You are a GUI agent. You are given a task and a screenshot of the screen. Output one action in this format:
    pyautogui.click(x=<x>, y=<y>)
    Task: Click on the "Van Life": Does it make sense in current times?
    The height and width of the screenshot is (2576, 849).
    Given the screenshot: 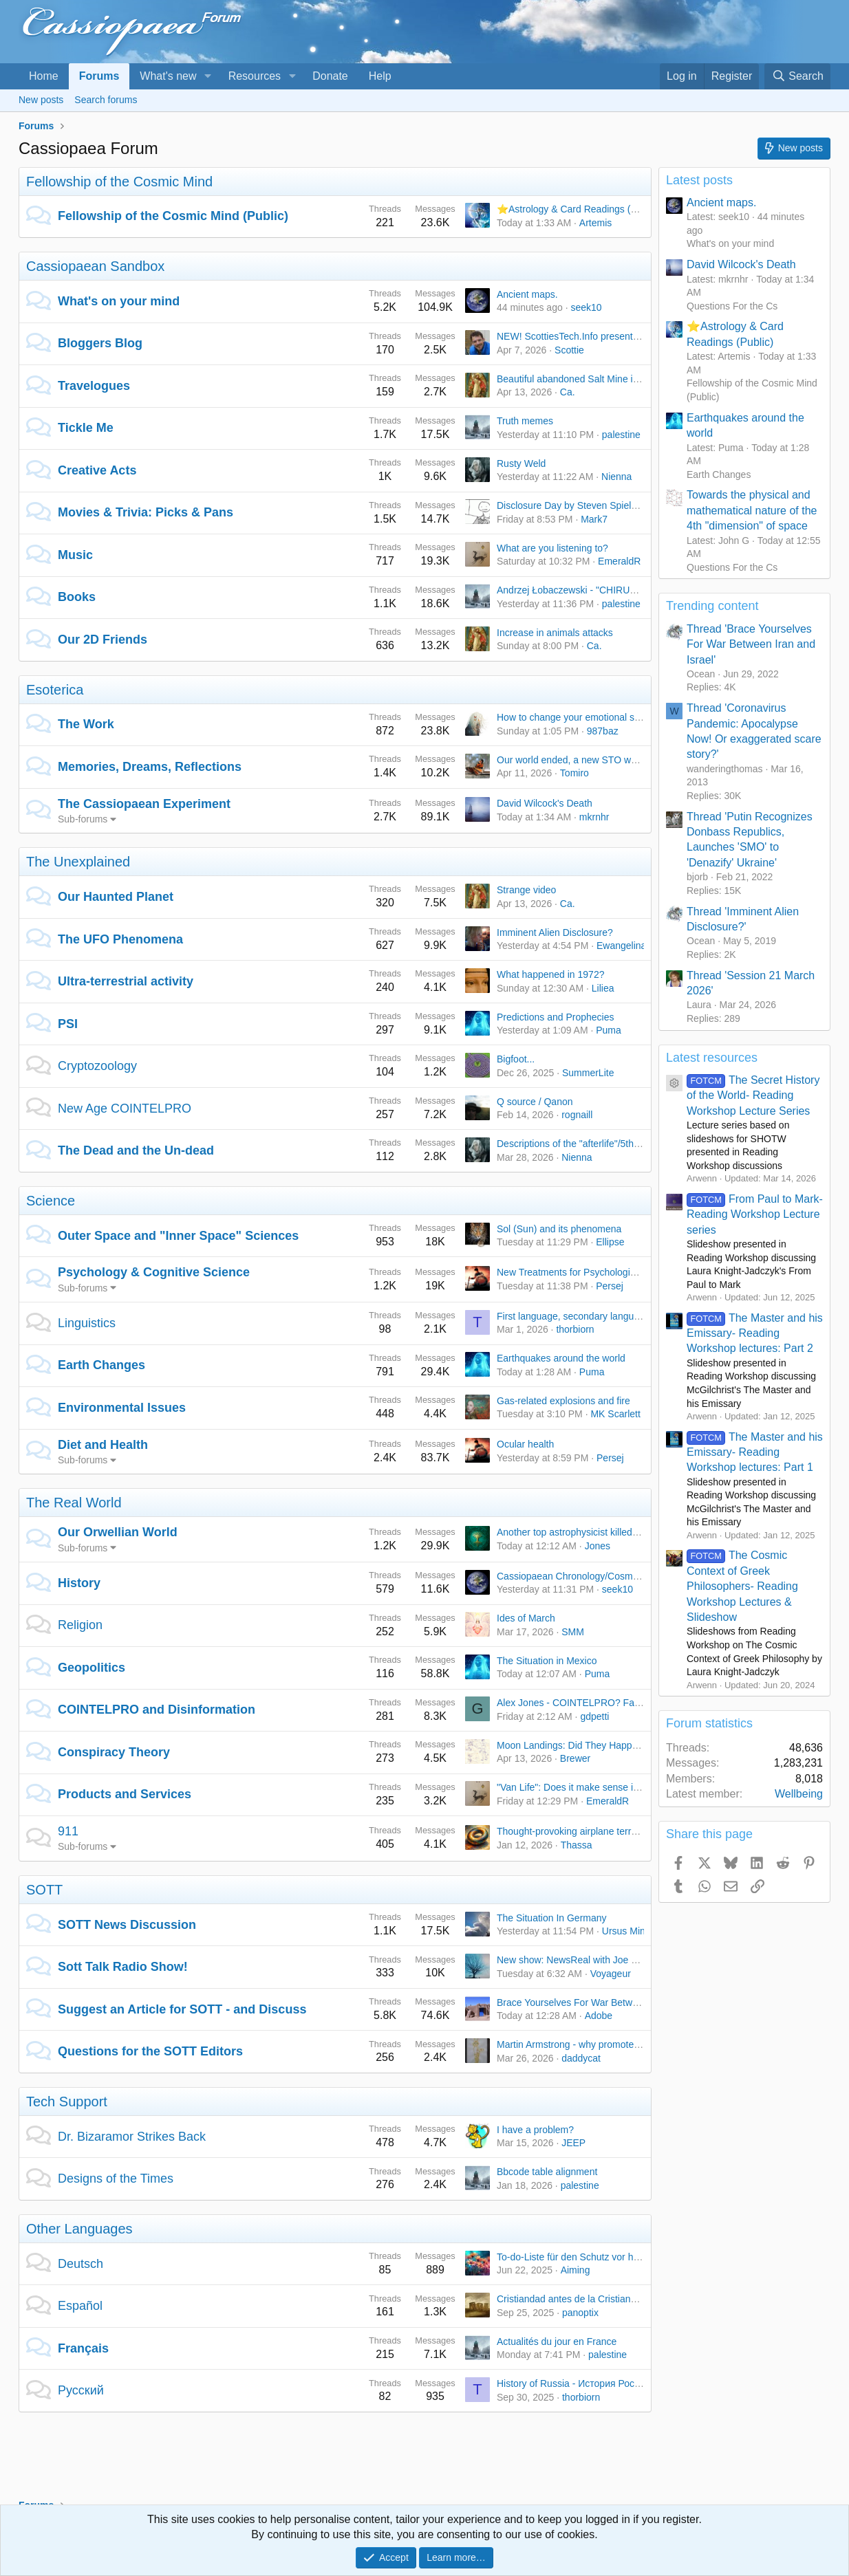 What is the action you would take?
    pyautogui.click(x=599, y=1787)
    